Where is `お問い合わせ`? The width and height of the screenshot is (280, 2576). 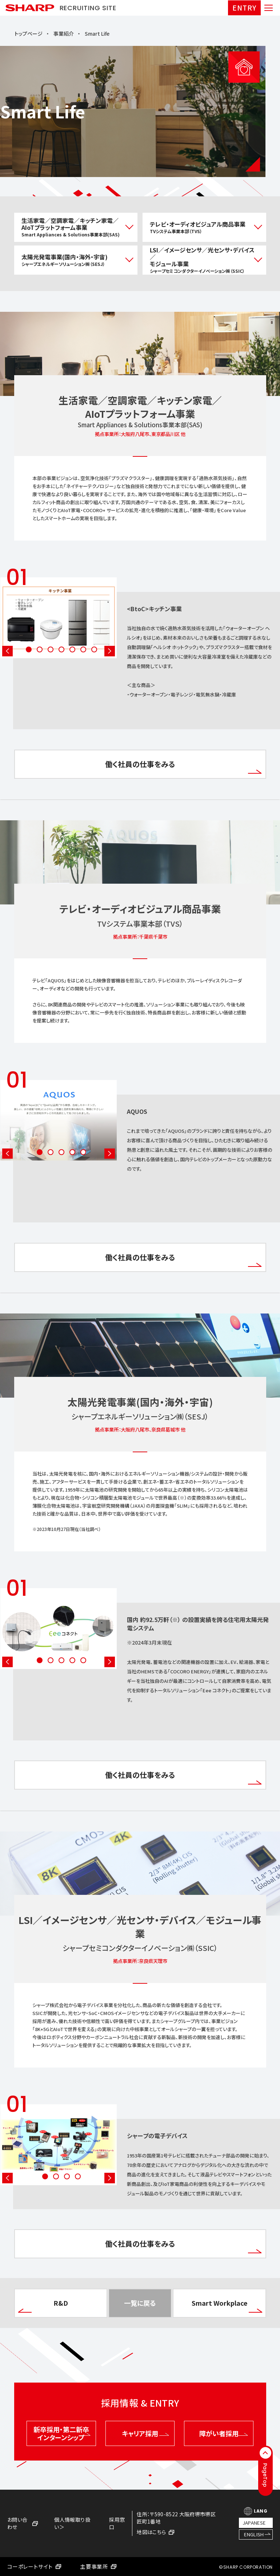
お問い合わせ is located at coordinates (22, 2523).